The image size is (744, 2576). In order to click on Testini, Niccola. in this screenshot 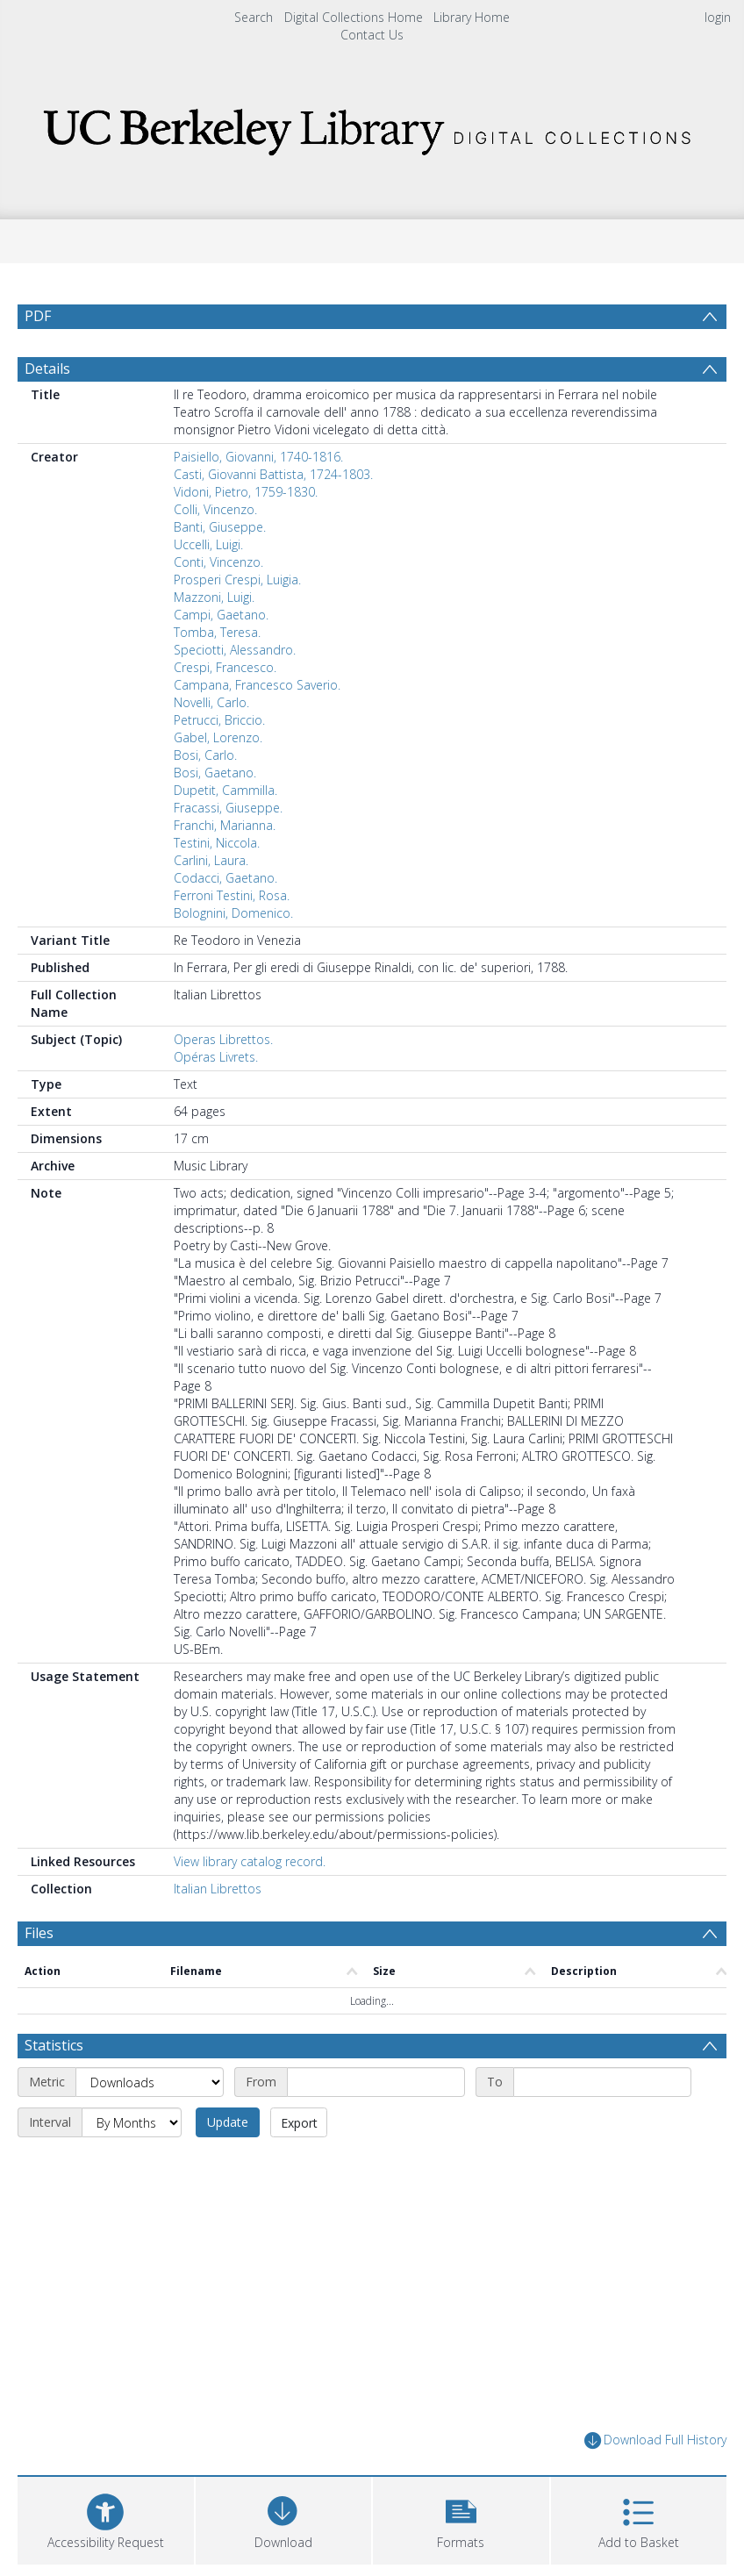, I will do `click(217, 842)`.